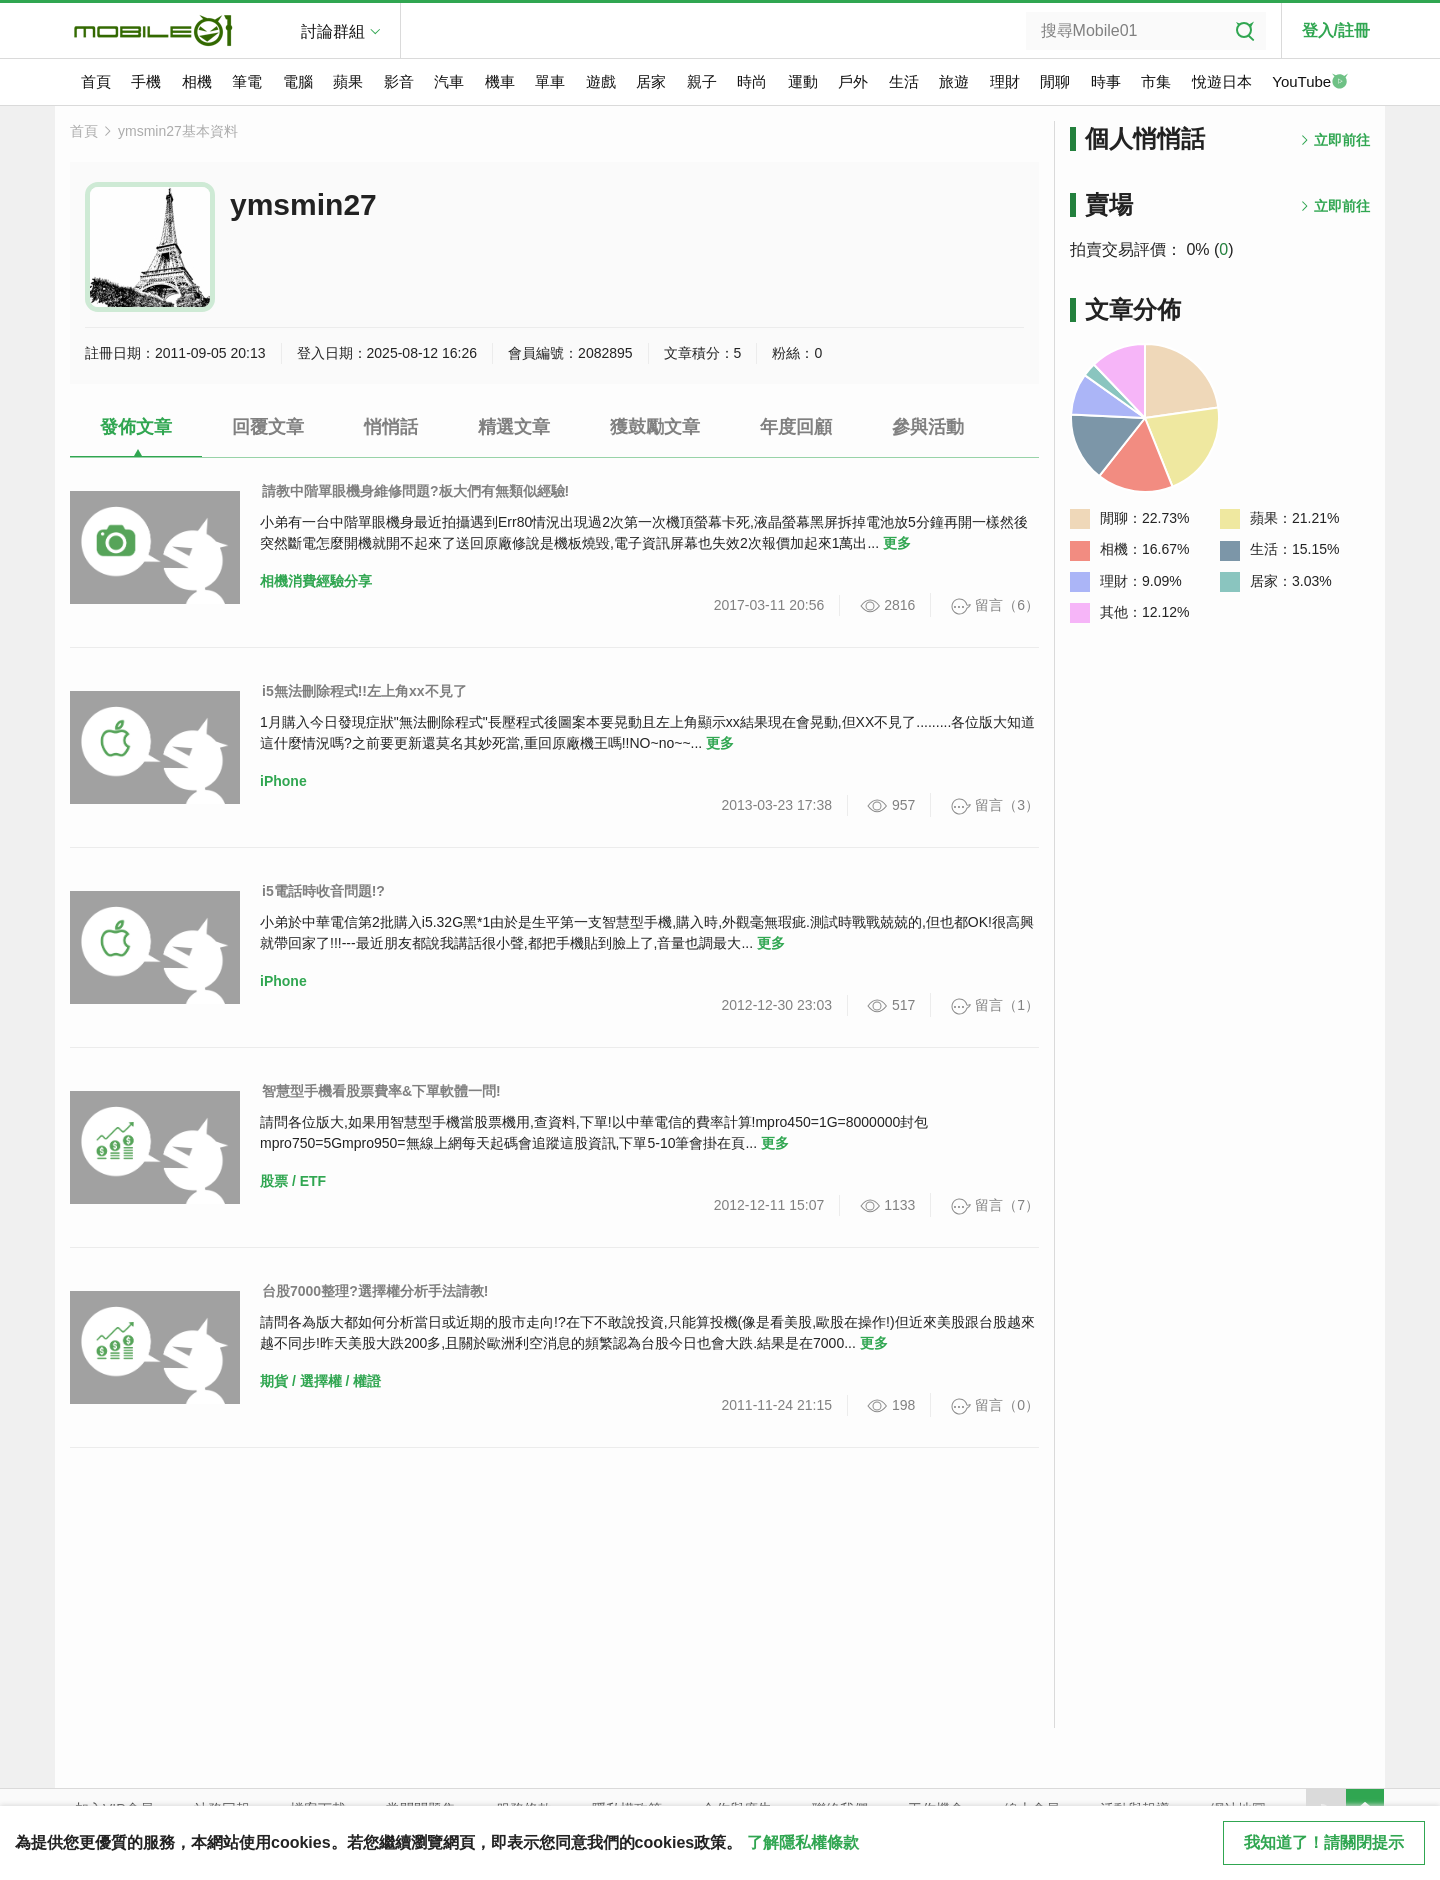 This screenshot has height=1880, width=1440. What do you see at coordinates (1222, 81) in the screenshot?
I see `悅遊日本` at bounding box center [1222, 81].